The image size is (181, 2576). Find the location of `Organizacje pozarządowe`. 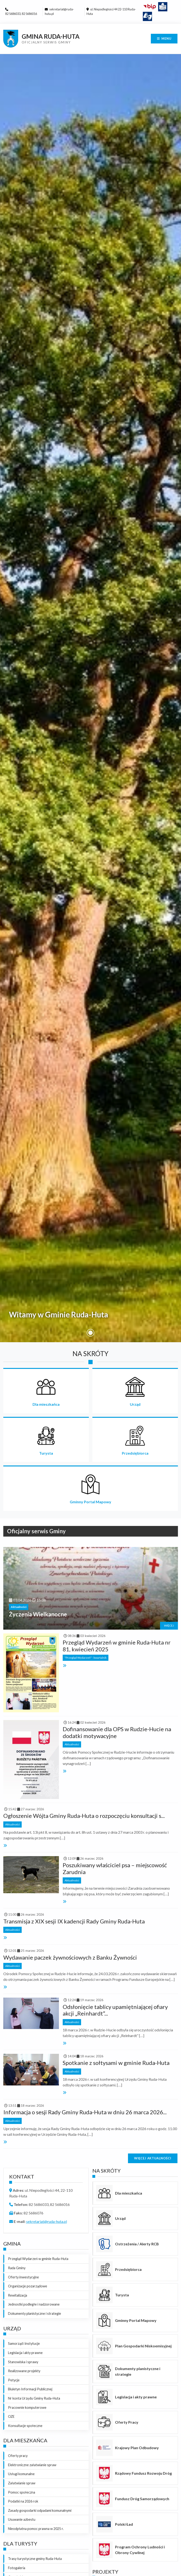

Organizacje pozarządowe is located at coordinates (27, 2286).